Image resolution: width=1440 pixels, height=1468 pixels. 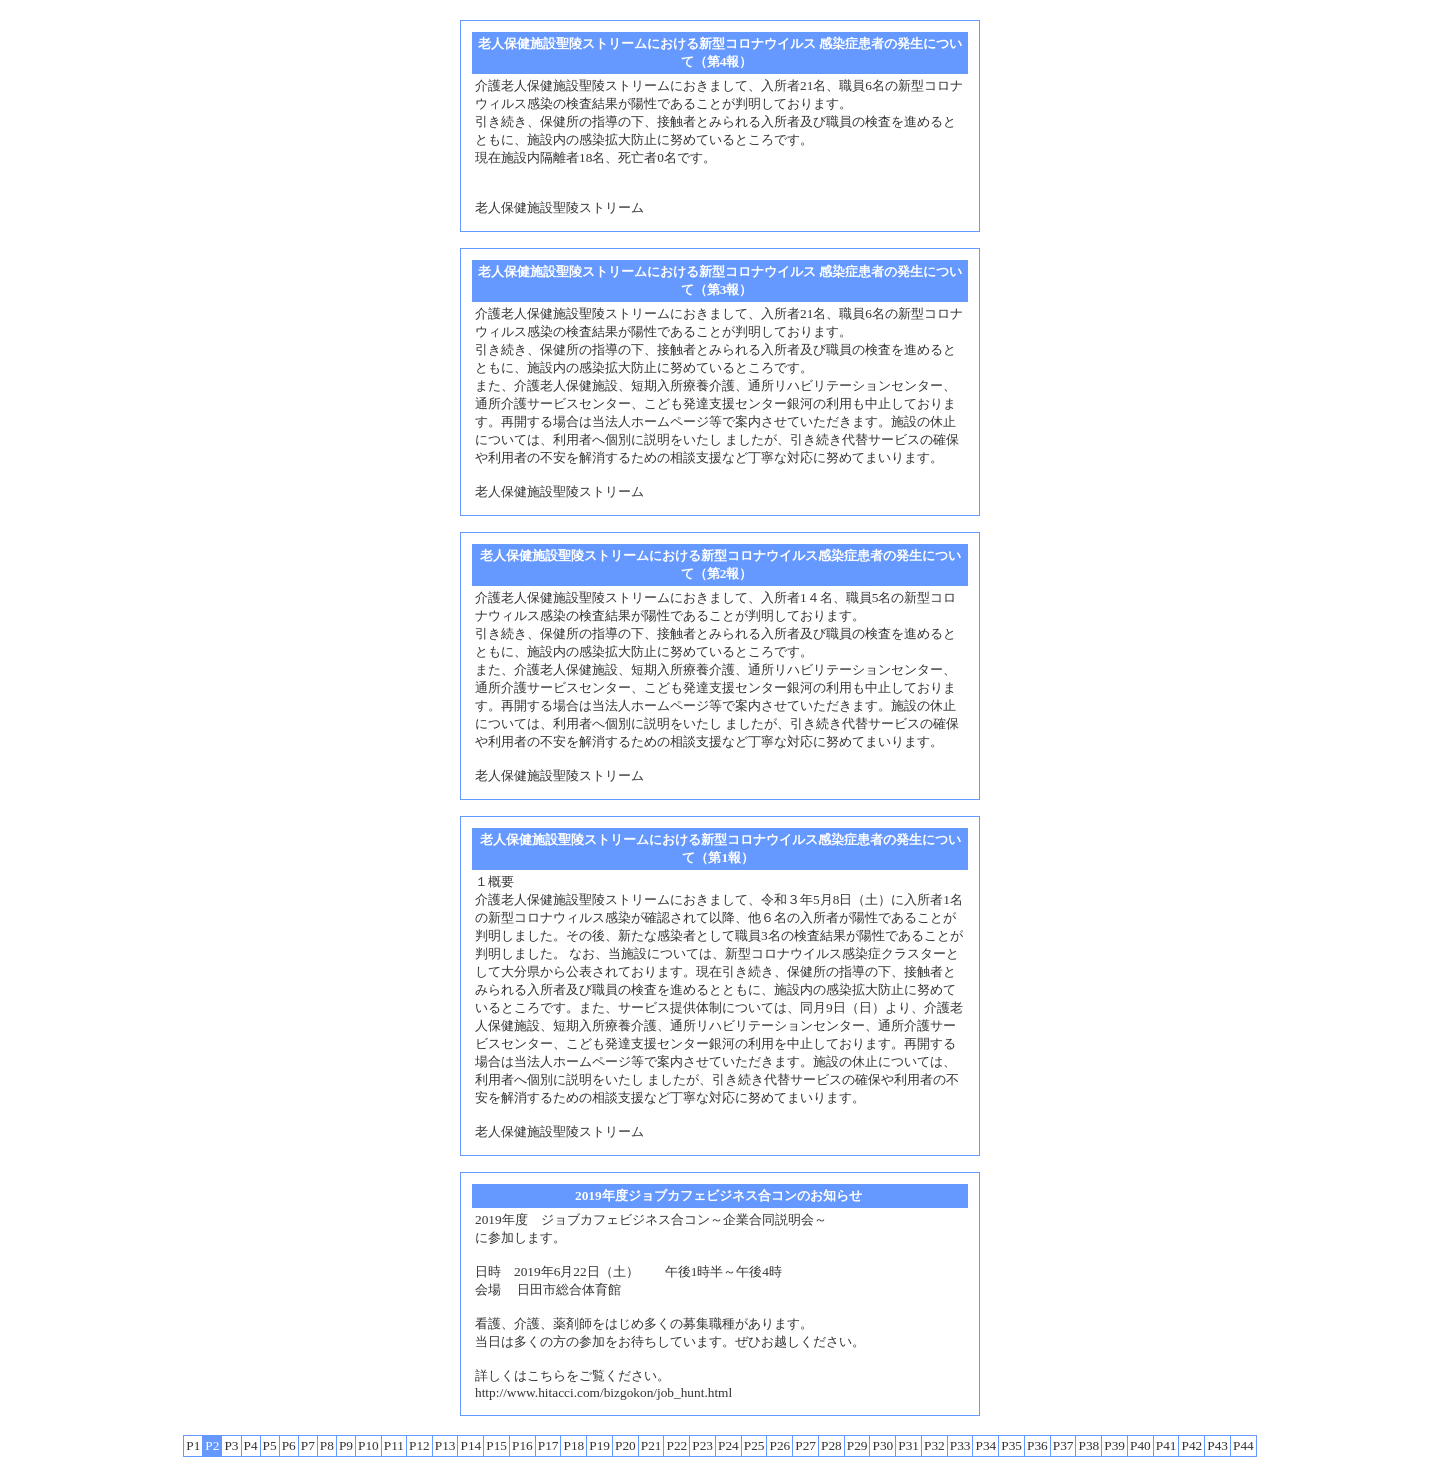 What do you see at coordinates (1191, 1445) in the screenshot?
I see `P42` at bounding box center [1191, 1445].